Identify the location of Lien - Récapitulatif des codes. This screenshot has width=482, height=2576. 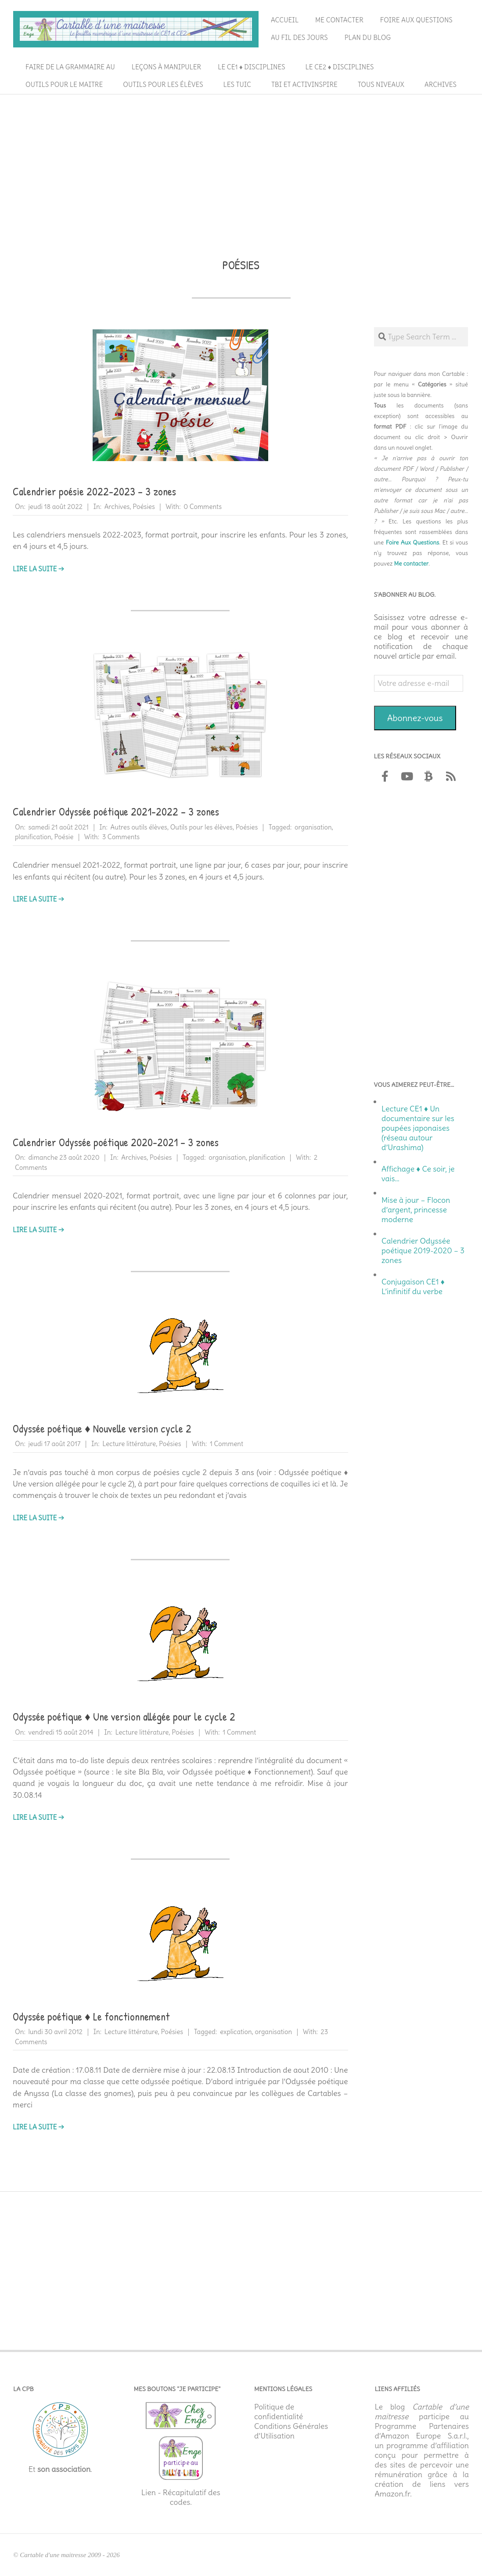
(180, 2497).